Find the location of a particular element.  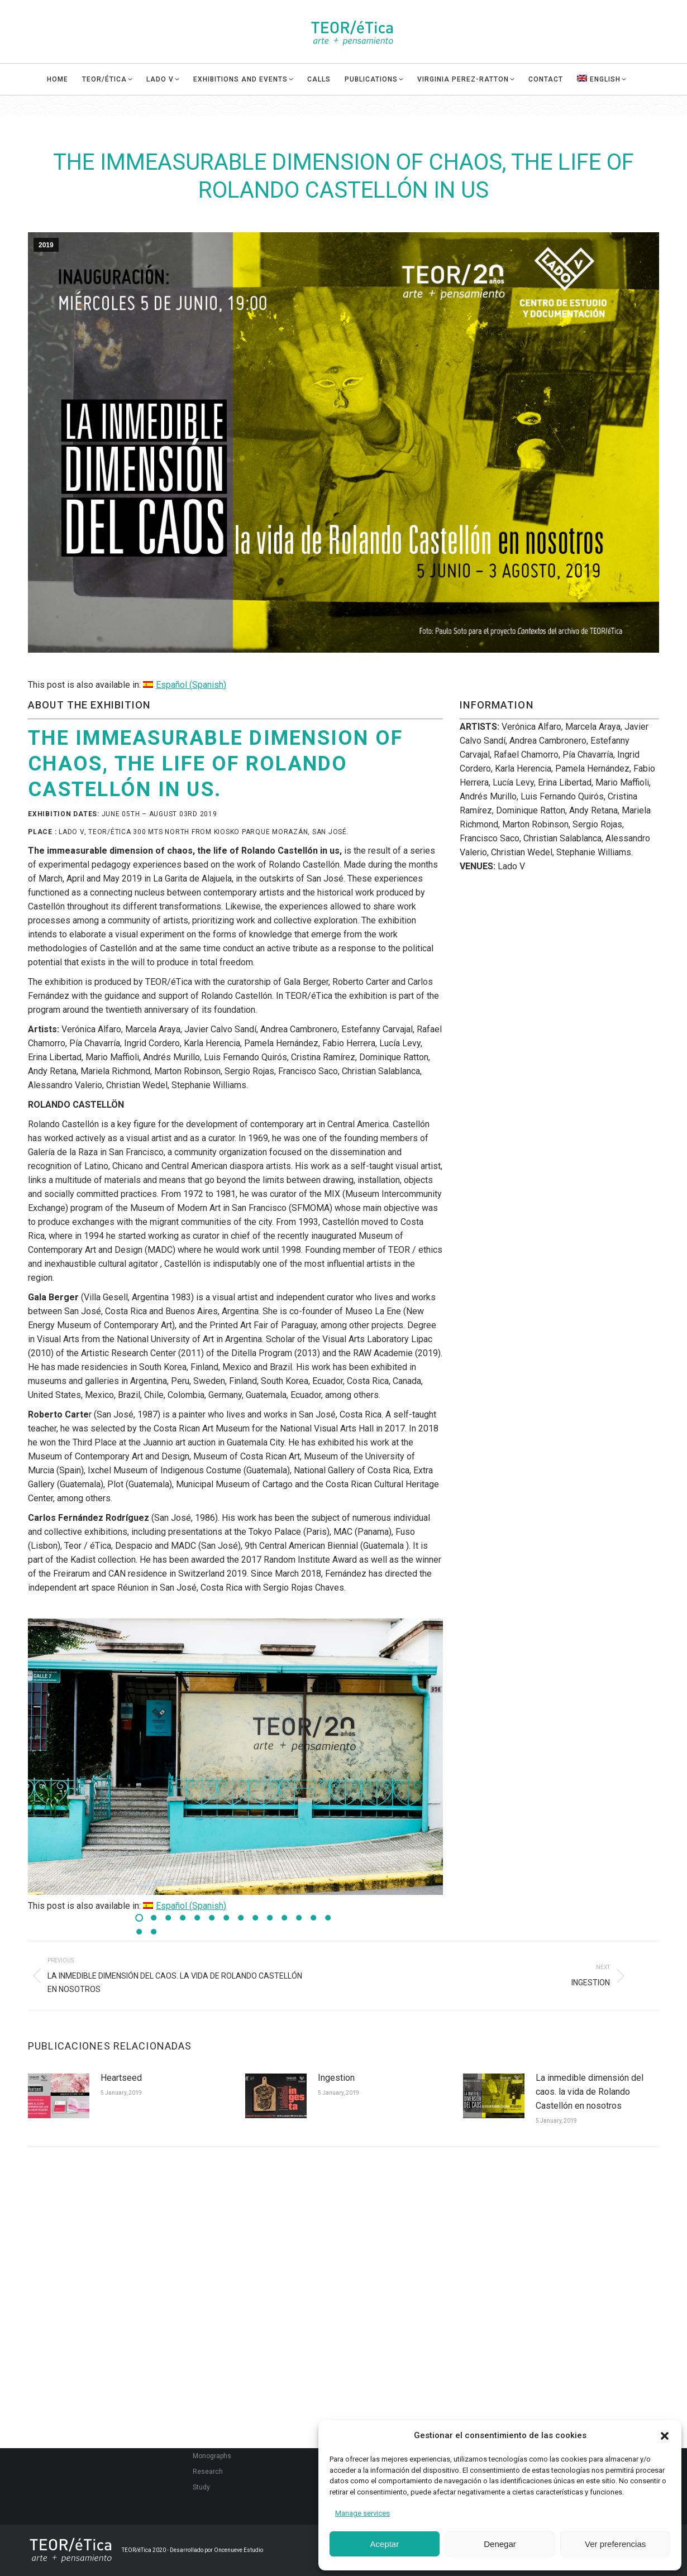

Heartseed is located at coordinates (121, 2077).